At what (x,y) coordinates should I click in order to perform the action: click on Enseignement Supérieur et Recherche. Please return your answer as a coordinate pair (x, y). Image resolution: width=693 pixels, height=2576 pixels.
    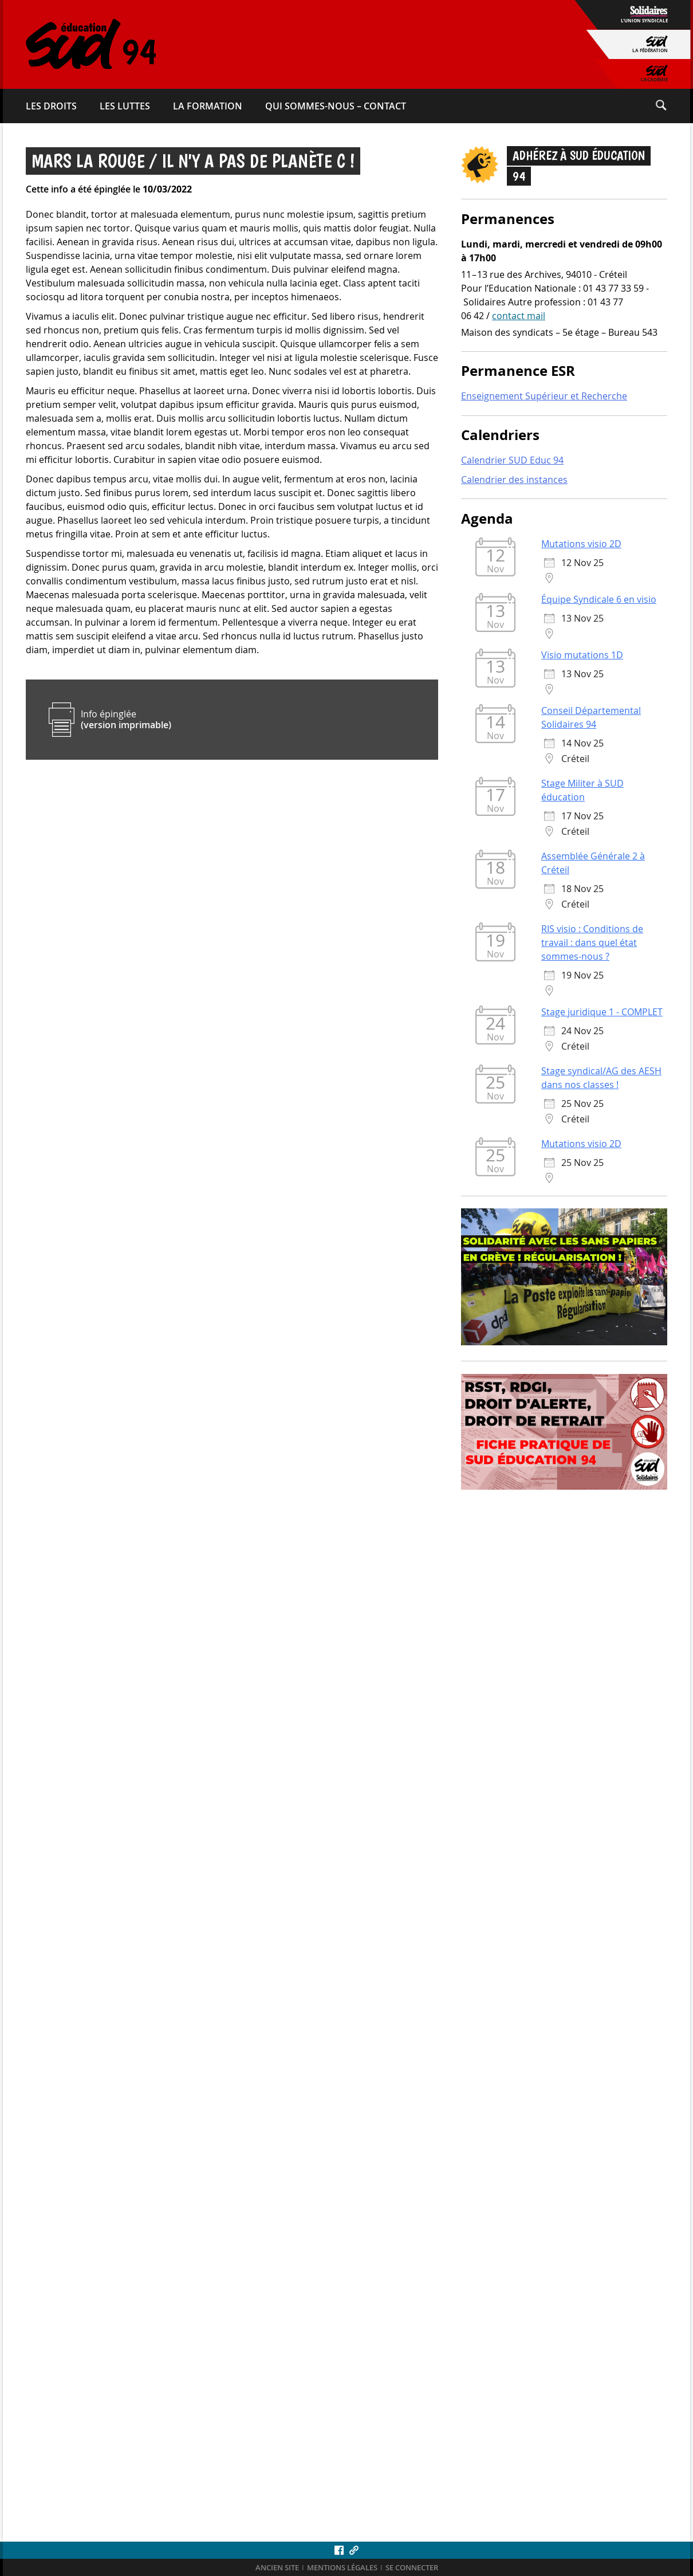
    Looking at the image, I should click on (544, 397).